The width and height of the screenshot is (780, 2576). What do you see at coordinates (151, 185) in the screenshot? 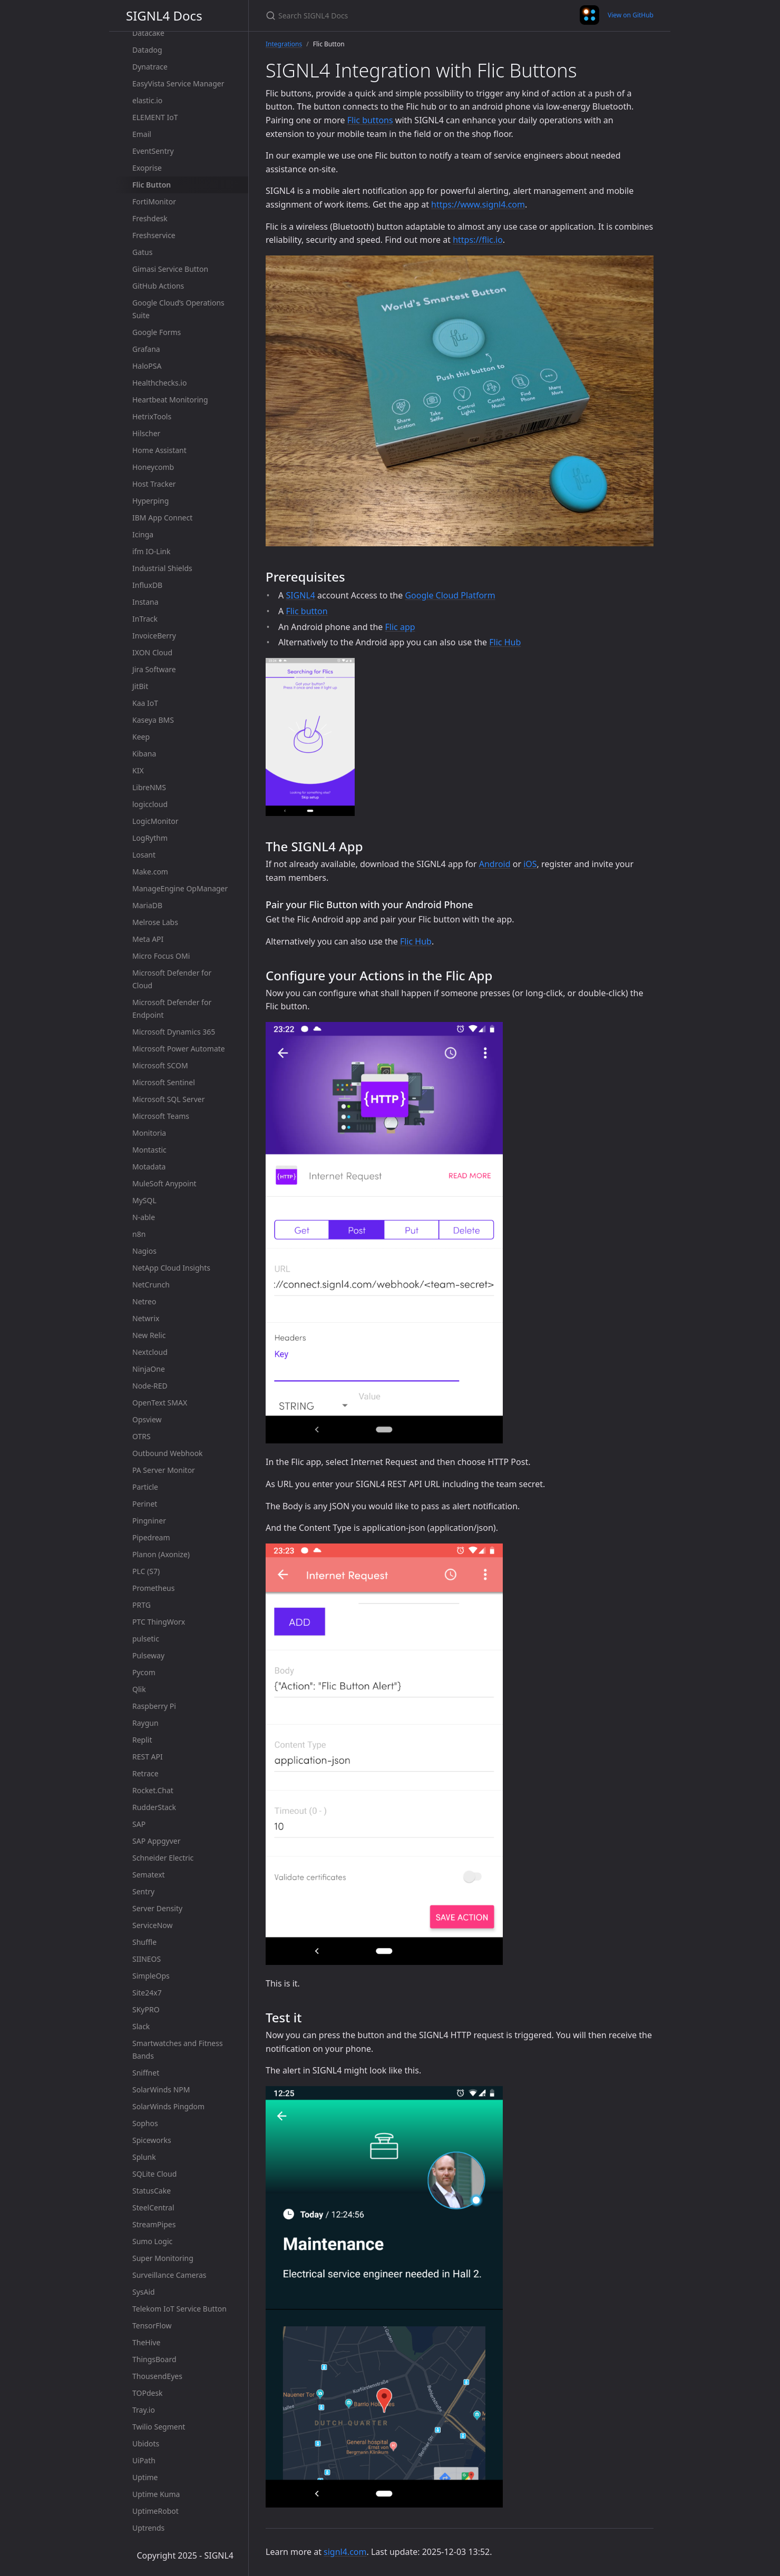
I see `Flic Button` at bounding box center [151, 185].